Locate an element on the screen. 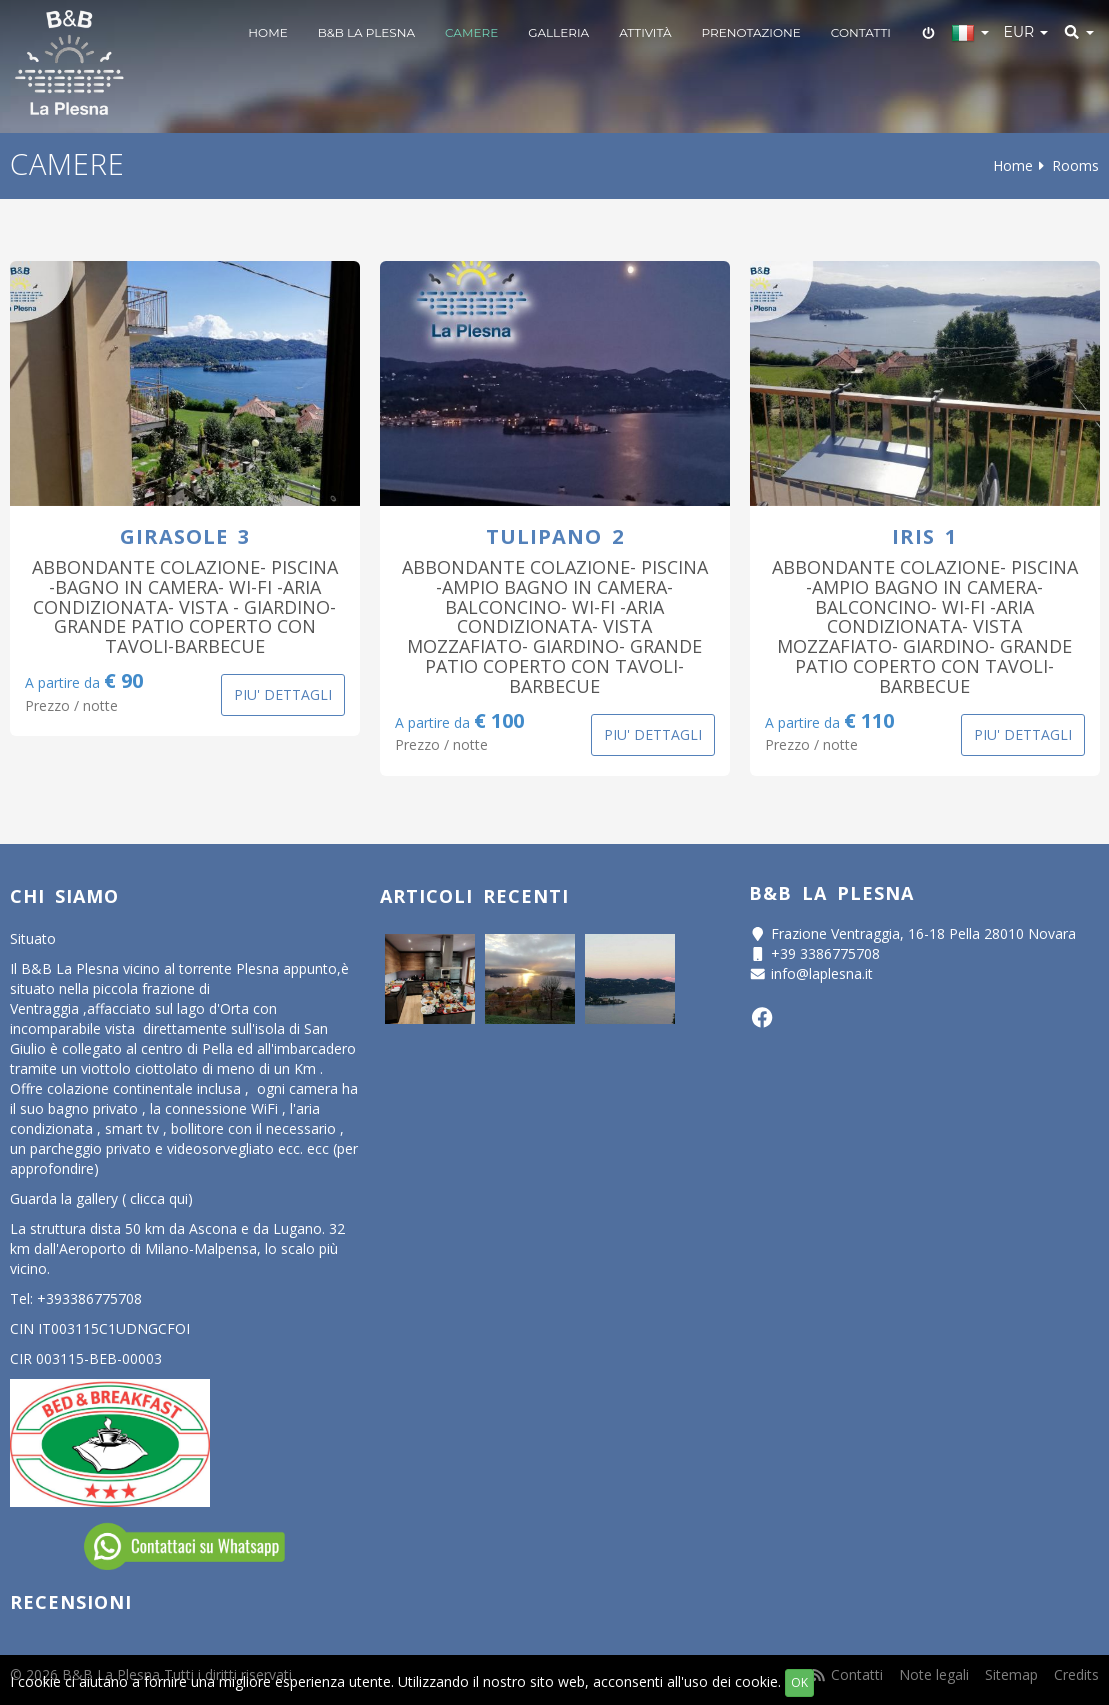 This screenshot has height=1705, width=1109. B&B LA PLESNA is located at coordinates (366, 32).